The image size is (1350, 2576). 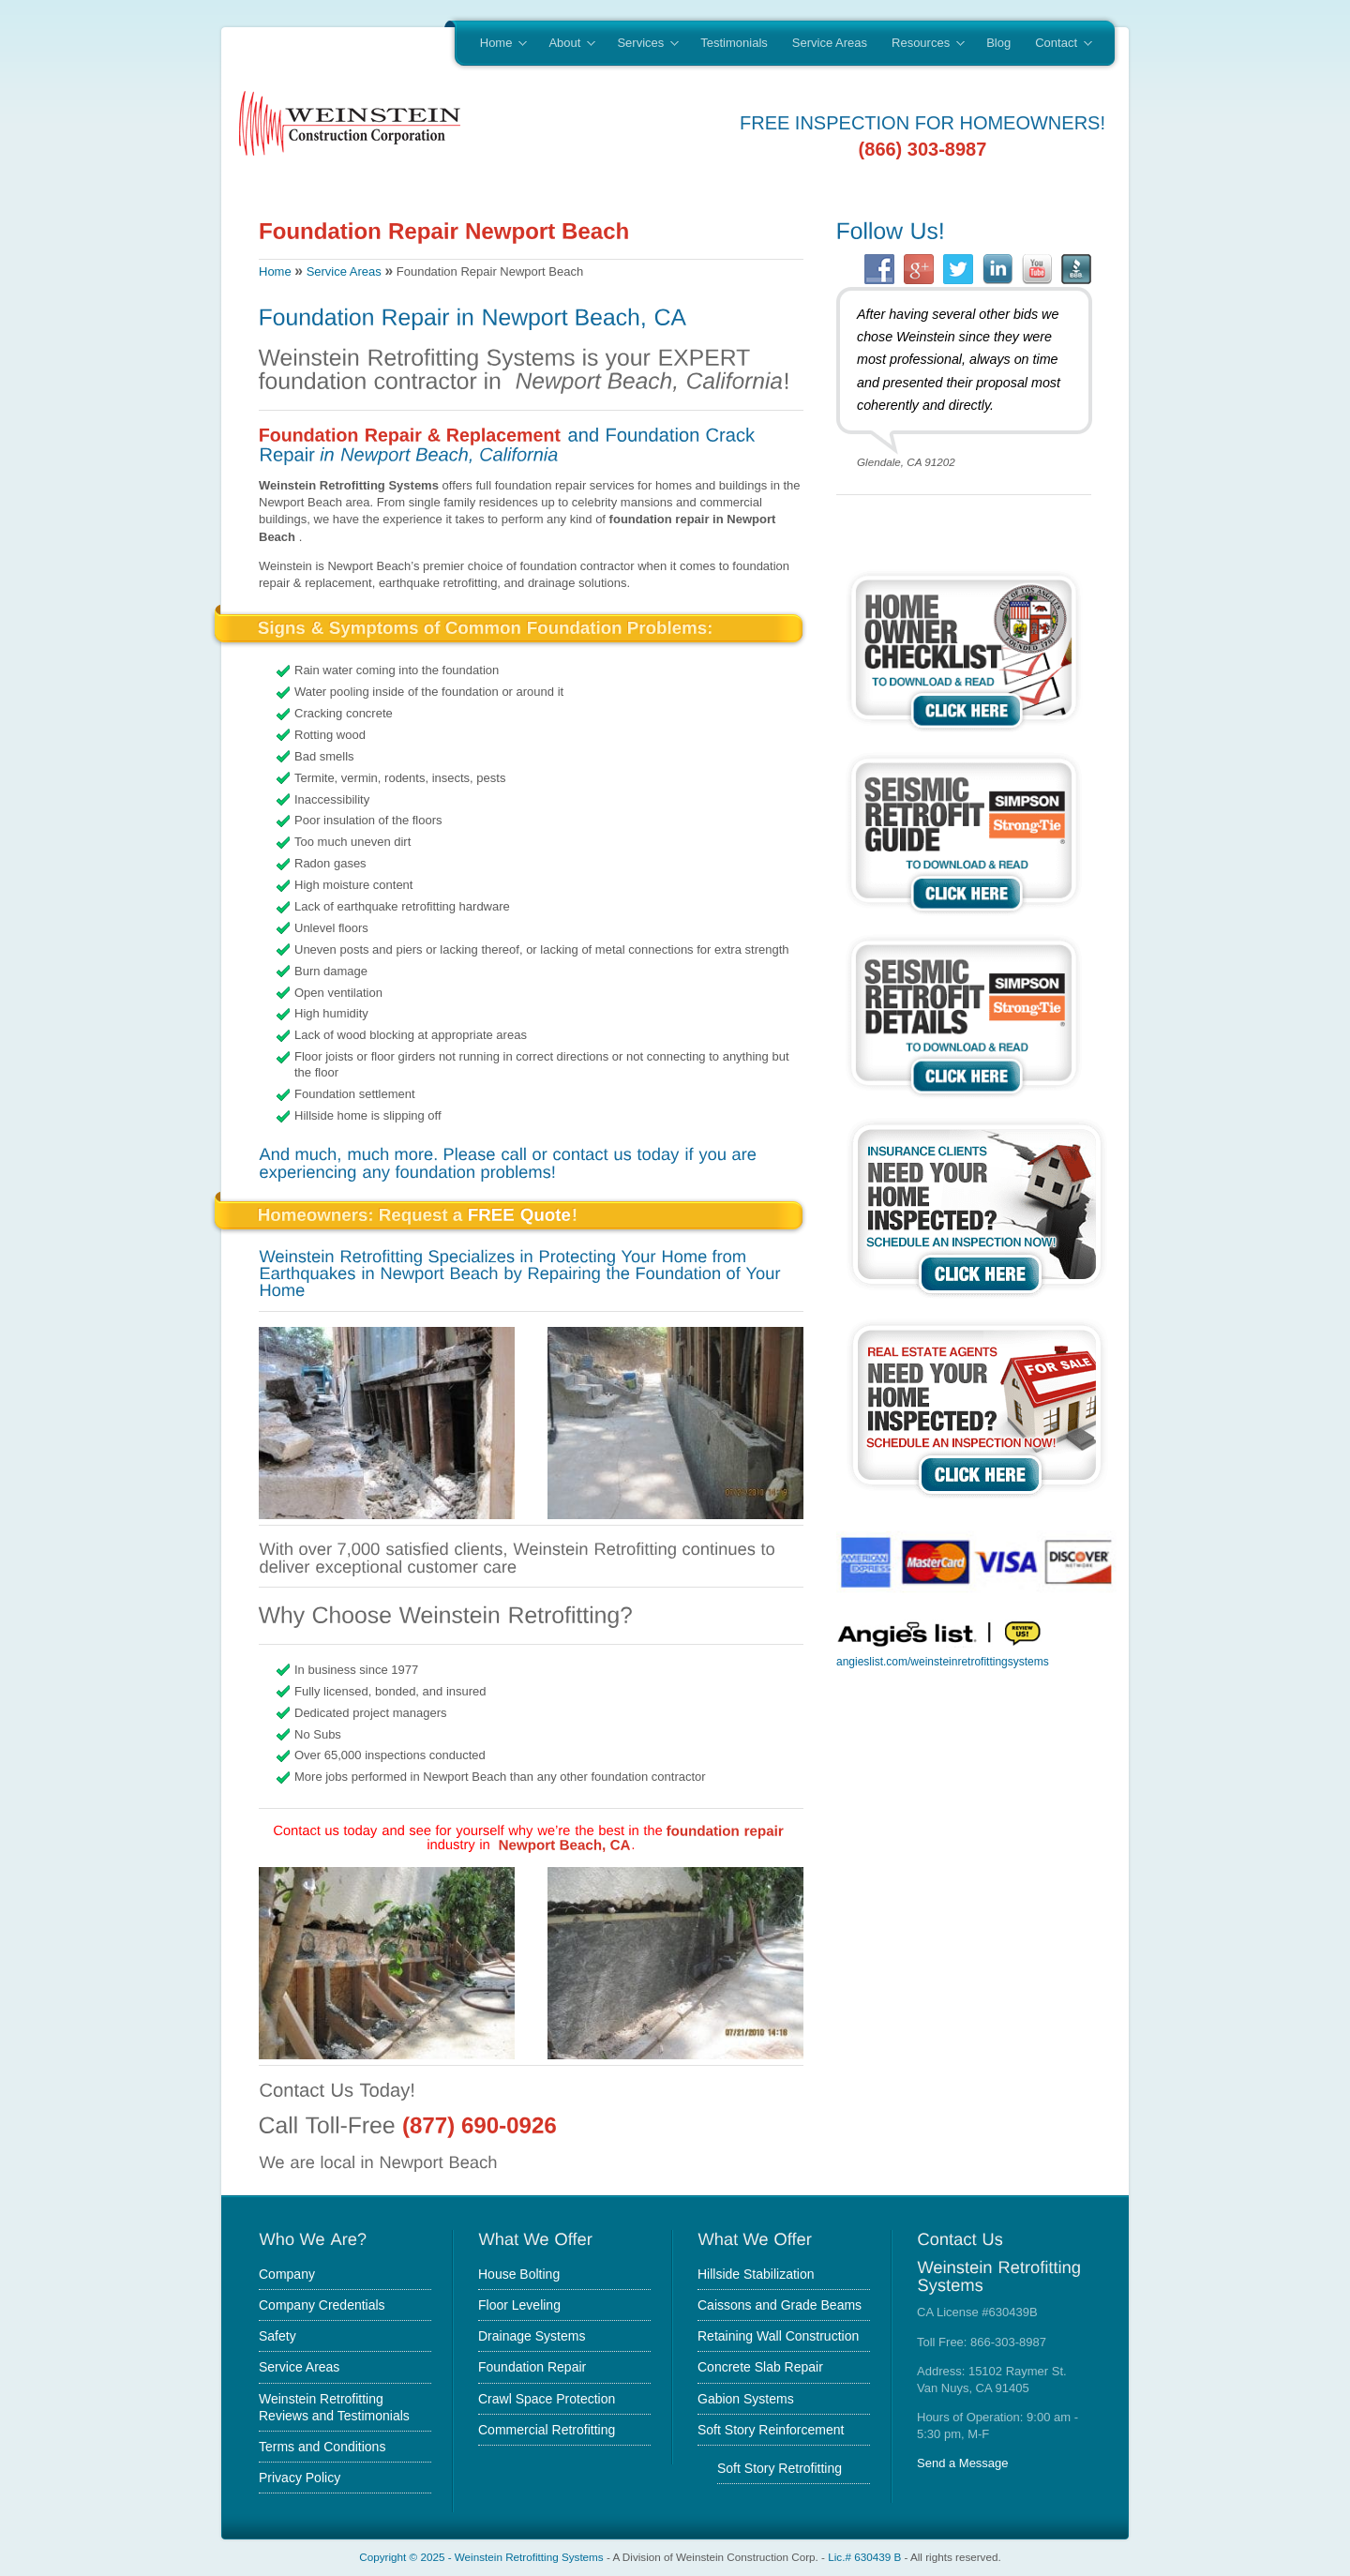 I want to click on Send a Message, so click(x=963, y=2463).